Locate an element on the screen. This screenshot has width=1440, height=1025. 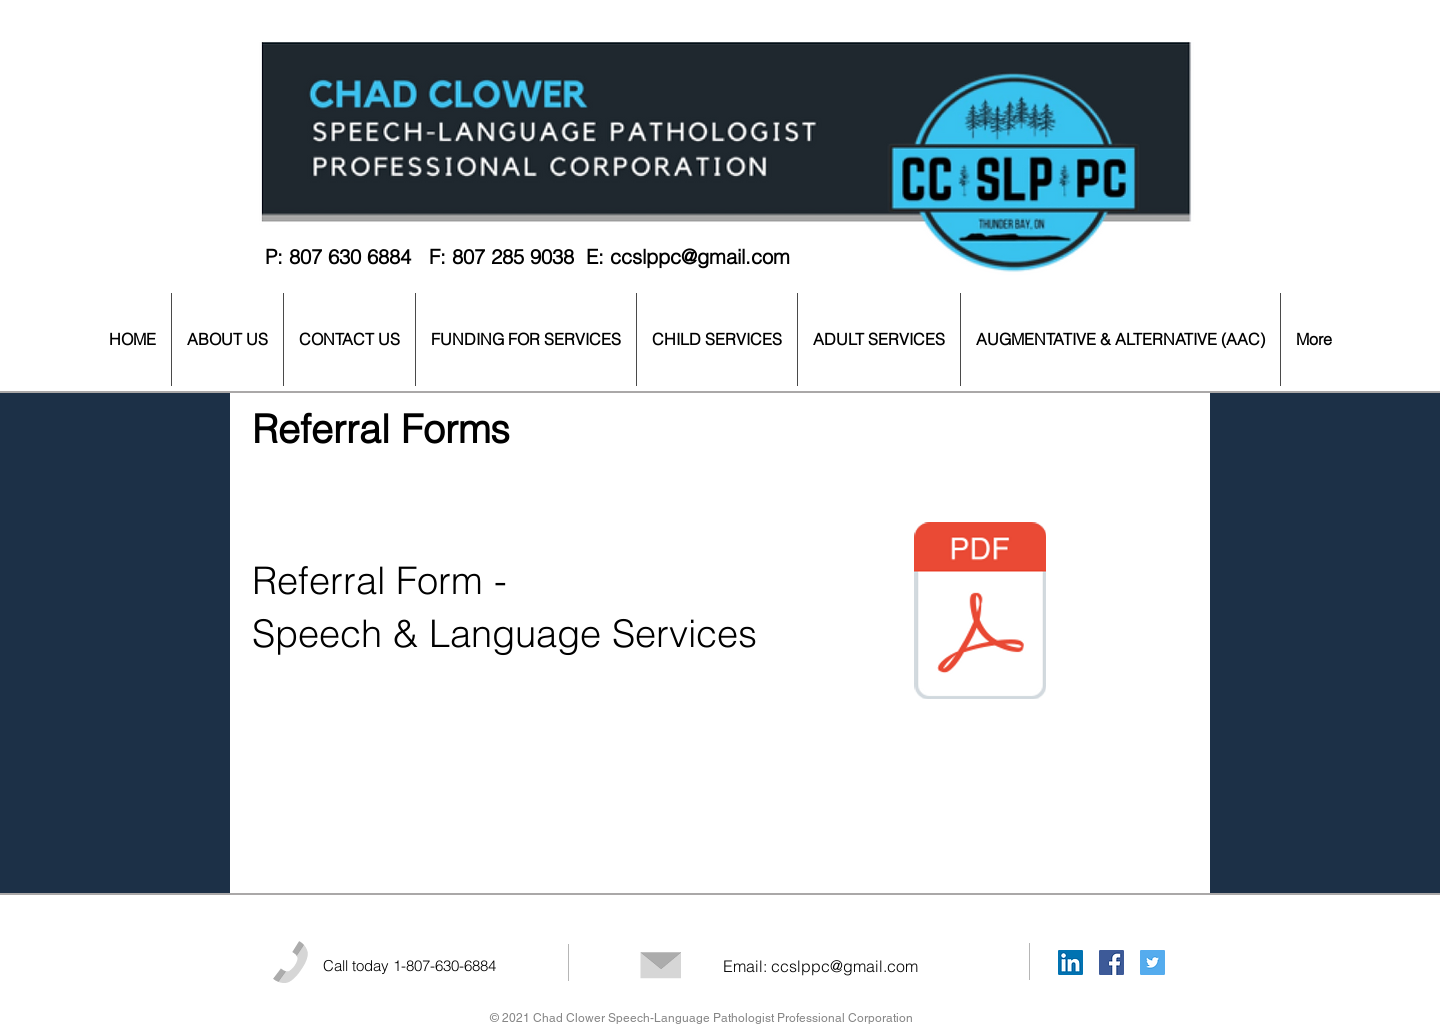
ccslppc@gmail.com is located at coordinates (700, 256).